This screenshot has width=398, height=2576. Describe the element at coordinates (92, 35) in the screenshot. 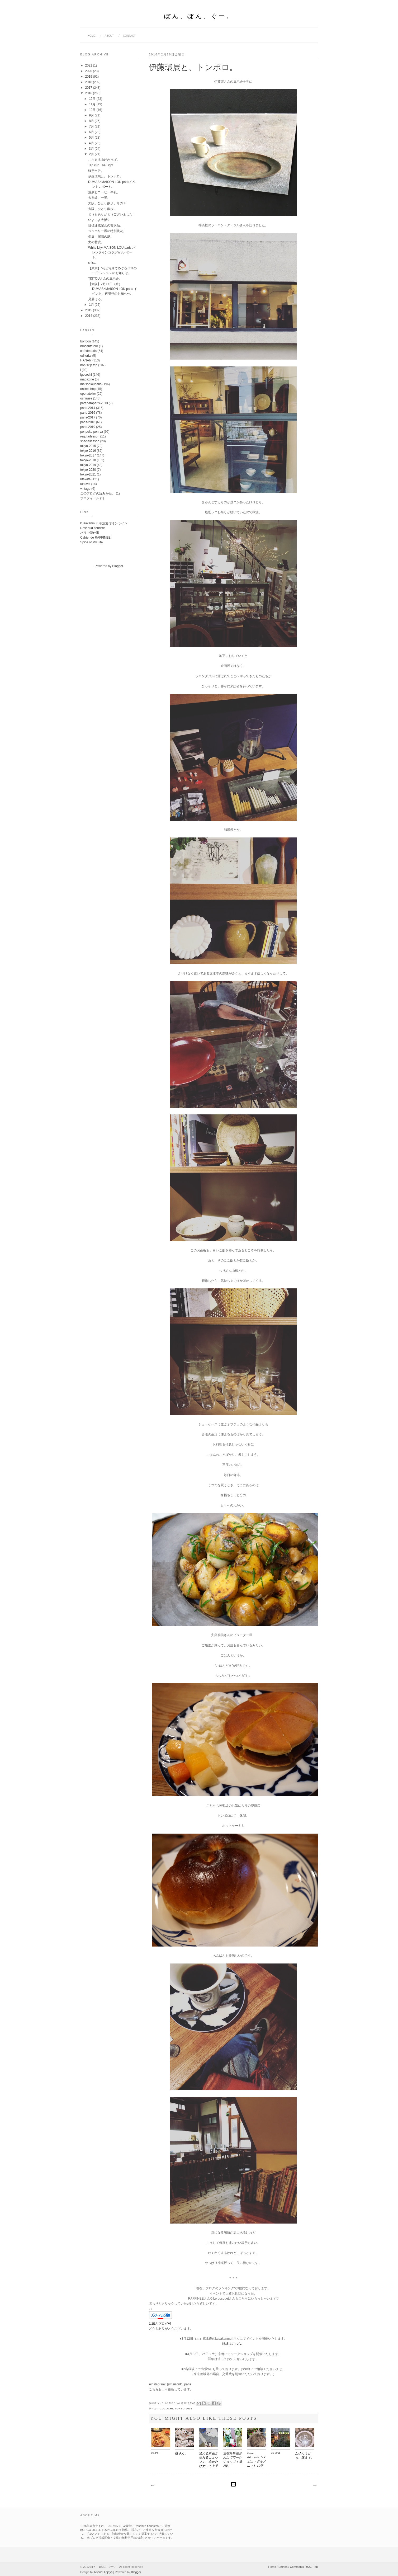

I see `home` at that location.